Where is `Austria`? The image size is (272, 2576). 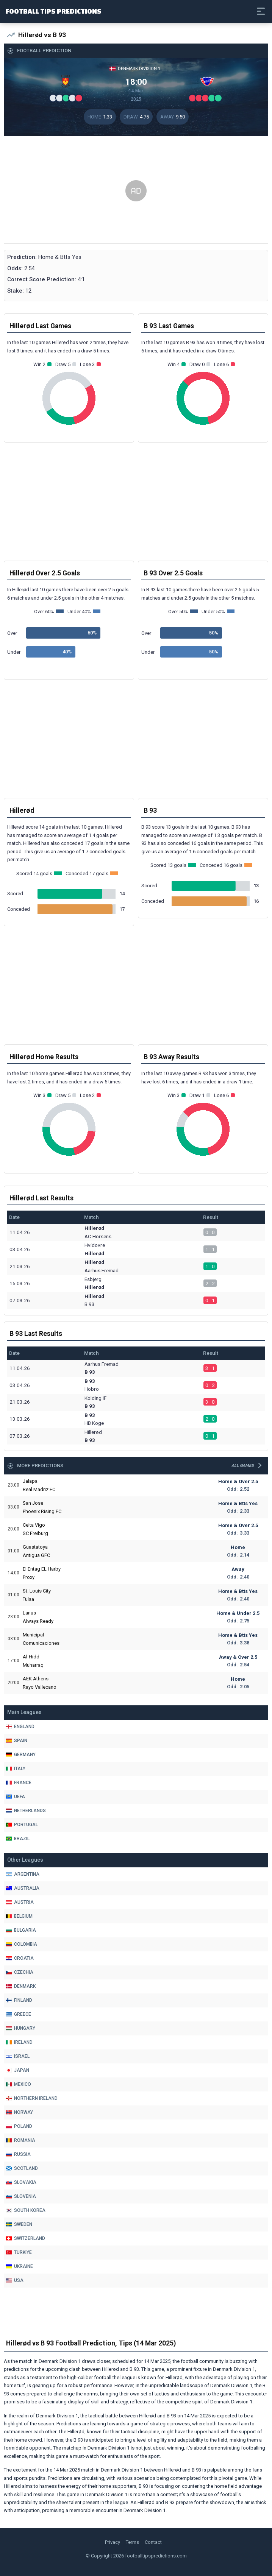
Austria is located at coordinates (20, 1902).